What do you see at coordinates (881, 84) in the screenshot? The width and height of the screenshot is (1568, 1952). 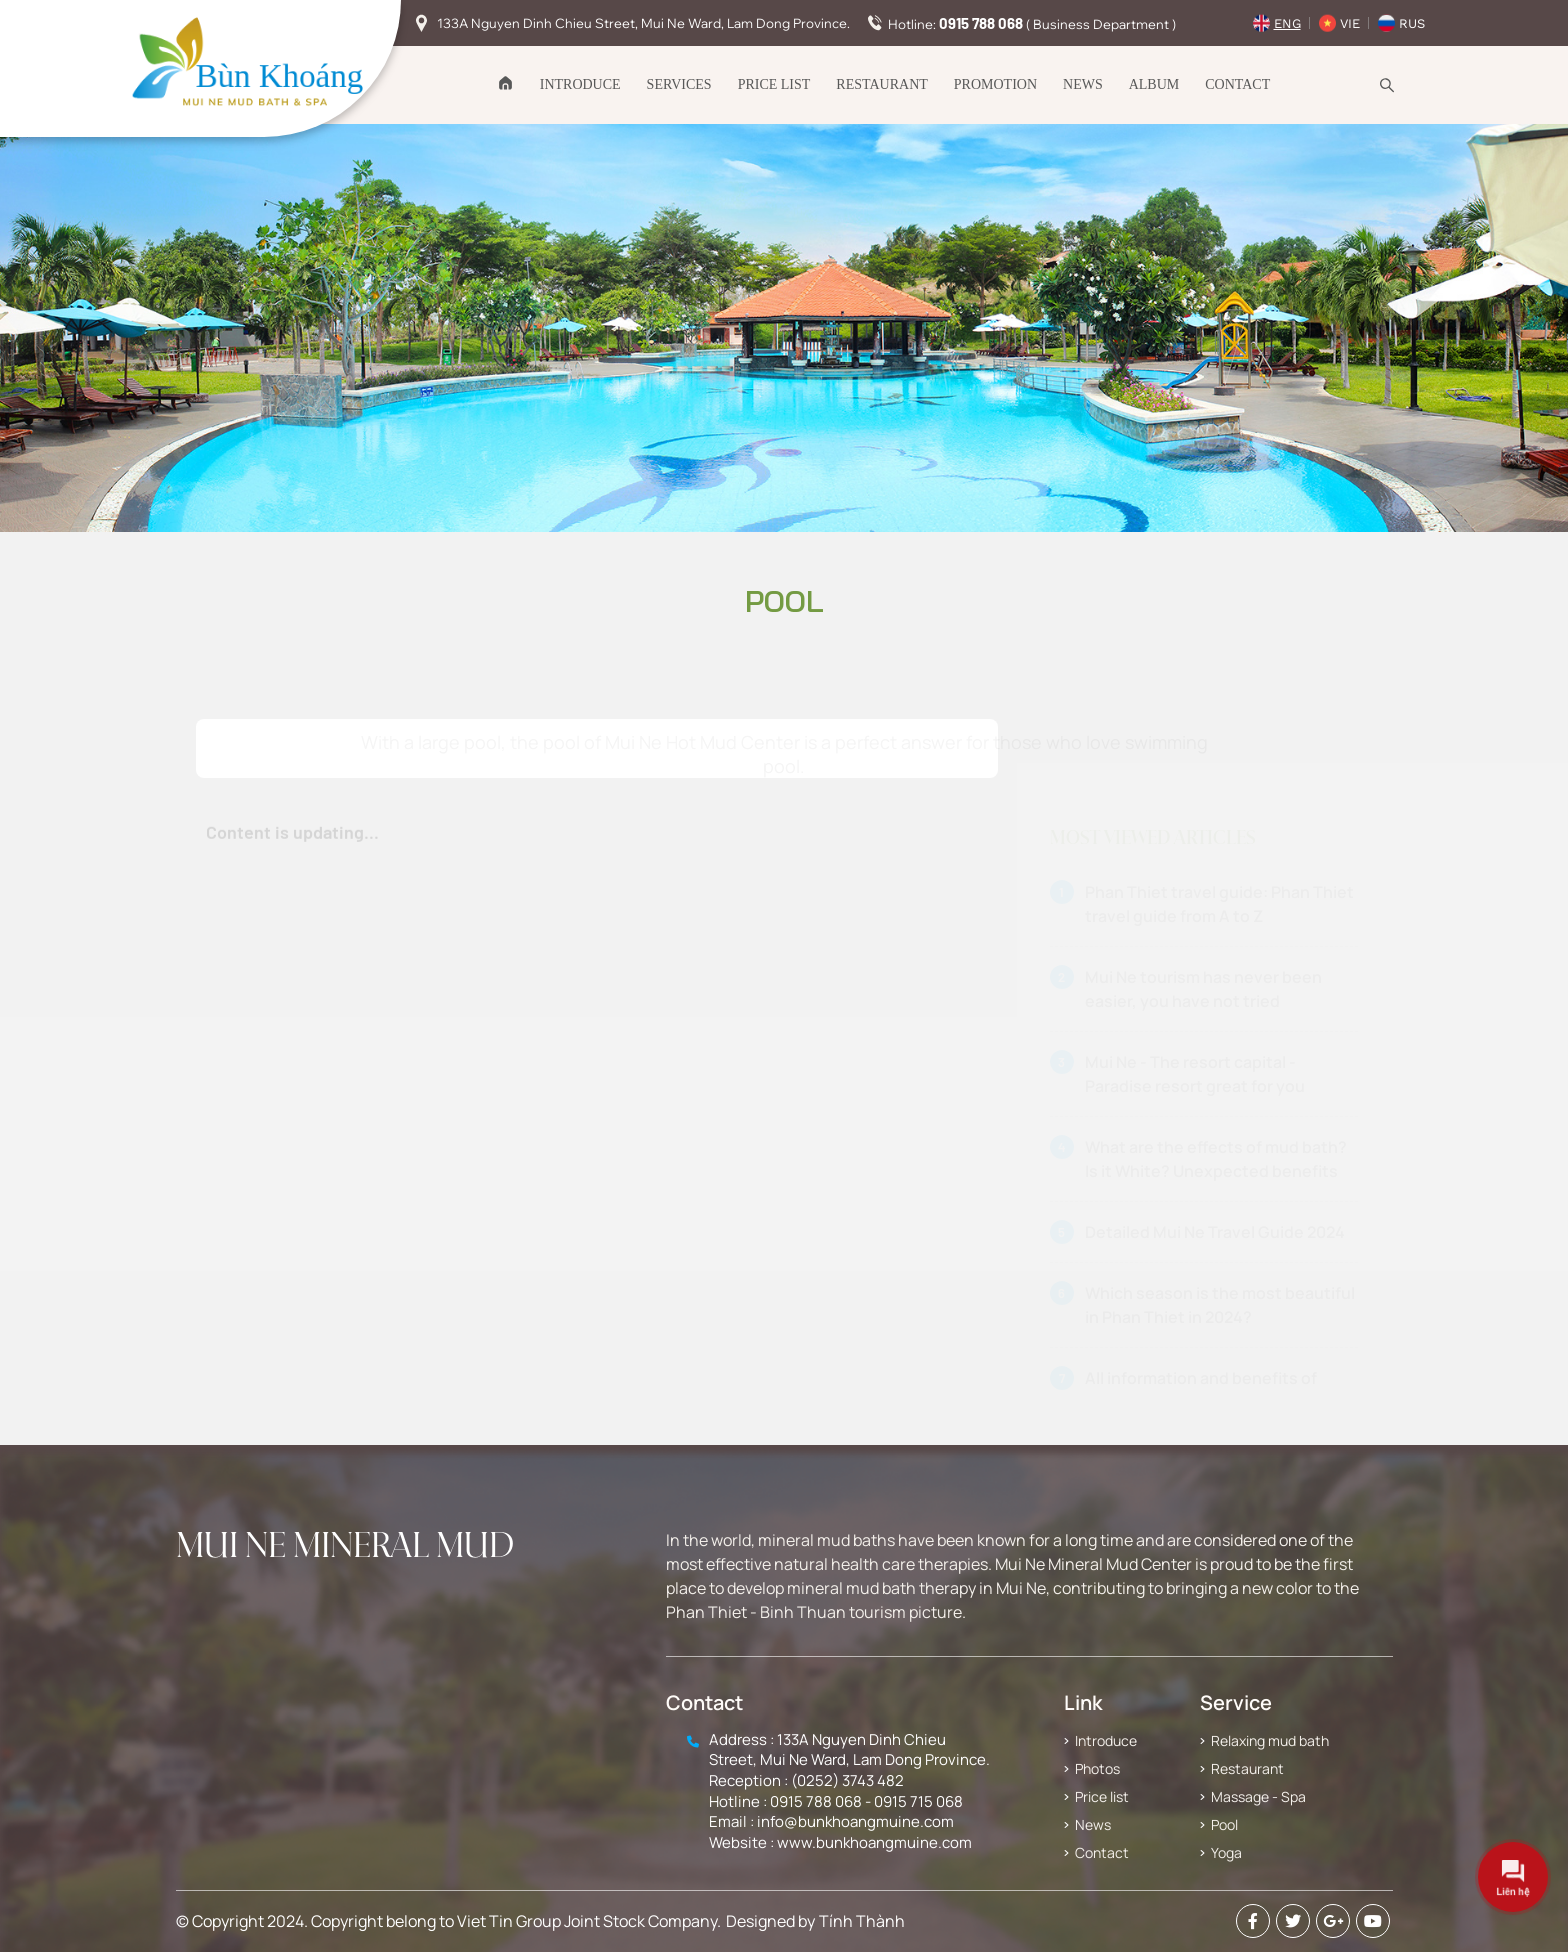 I see `Restaurant` at bounding box center [881, 84].